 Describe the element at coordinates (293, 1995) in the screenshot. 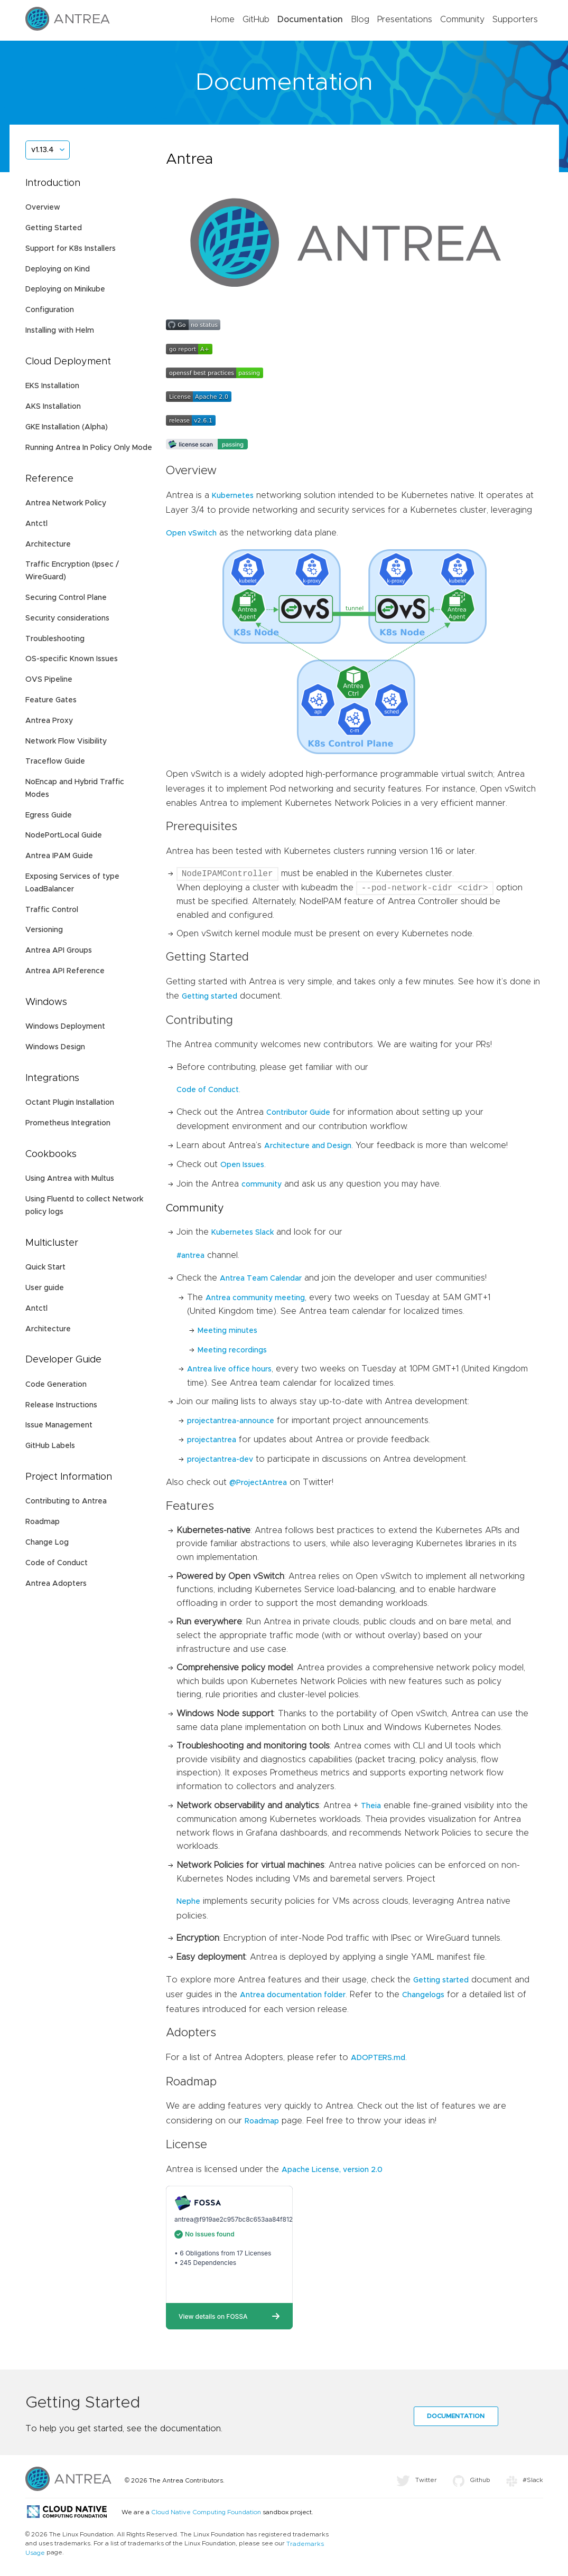

I see `Antrea documentation folder` at that location.